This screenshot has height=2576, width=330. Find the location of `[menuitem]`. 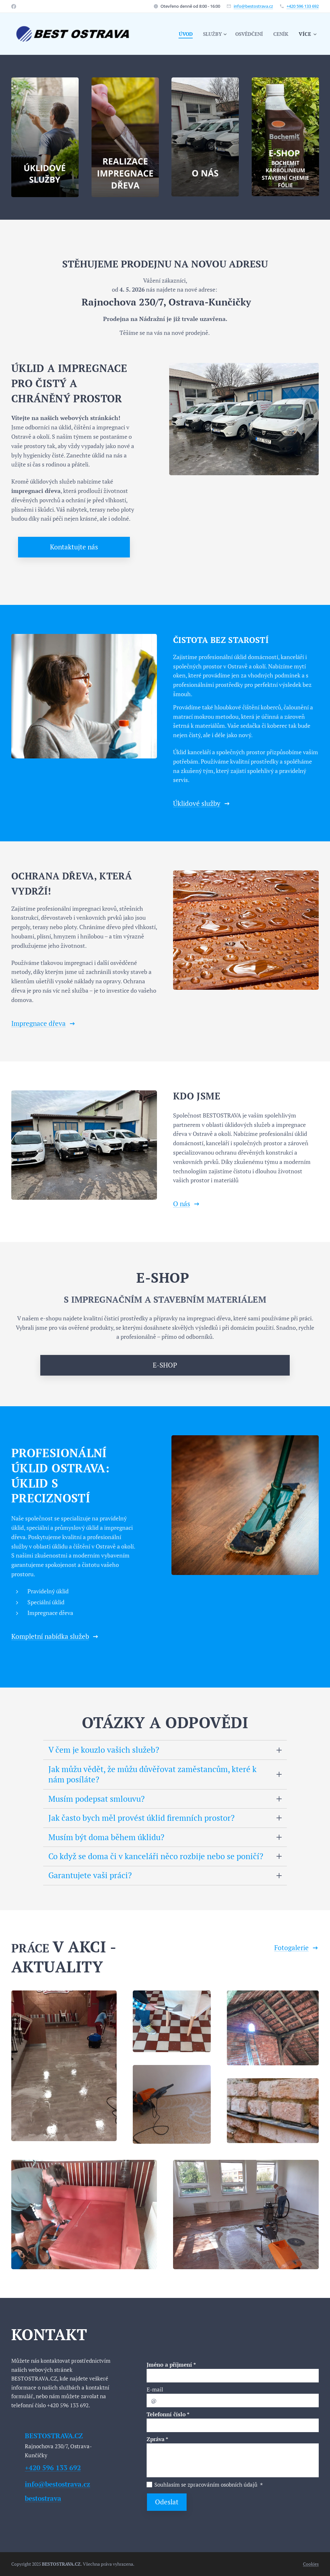

[menuitem] is located at coordinates (182, 34).